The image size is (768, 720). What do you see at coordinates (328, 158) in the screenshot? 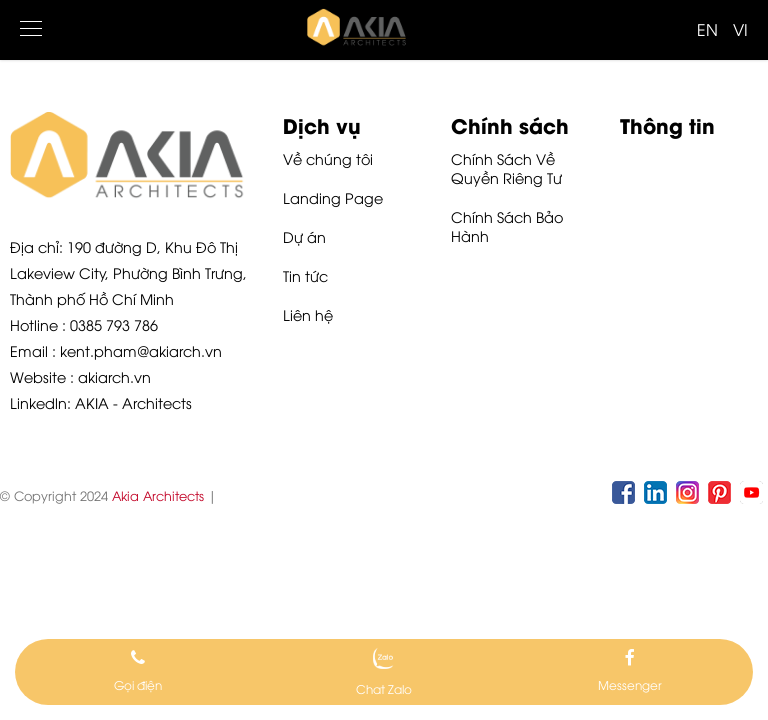
I see `Về chúng tôi` at bounding box center [328, 158].